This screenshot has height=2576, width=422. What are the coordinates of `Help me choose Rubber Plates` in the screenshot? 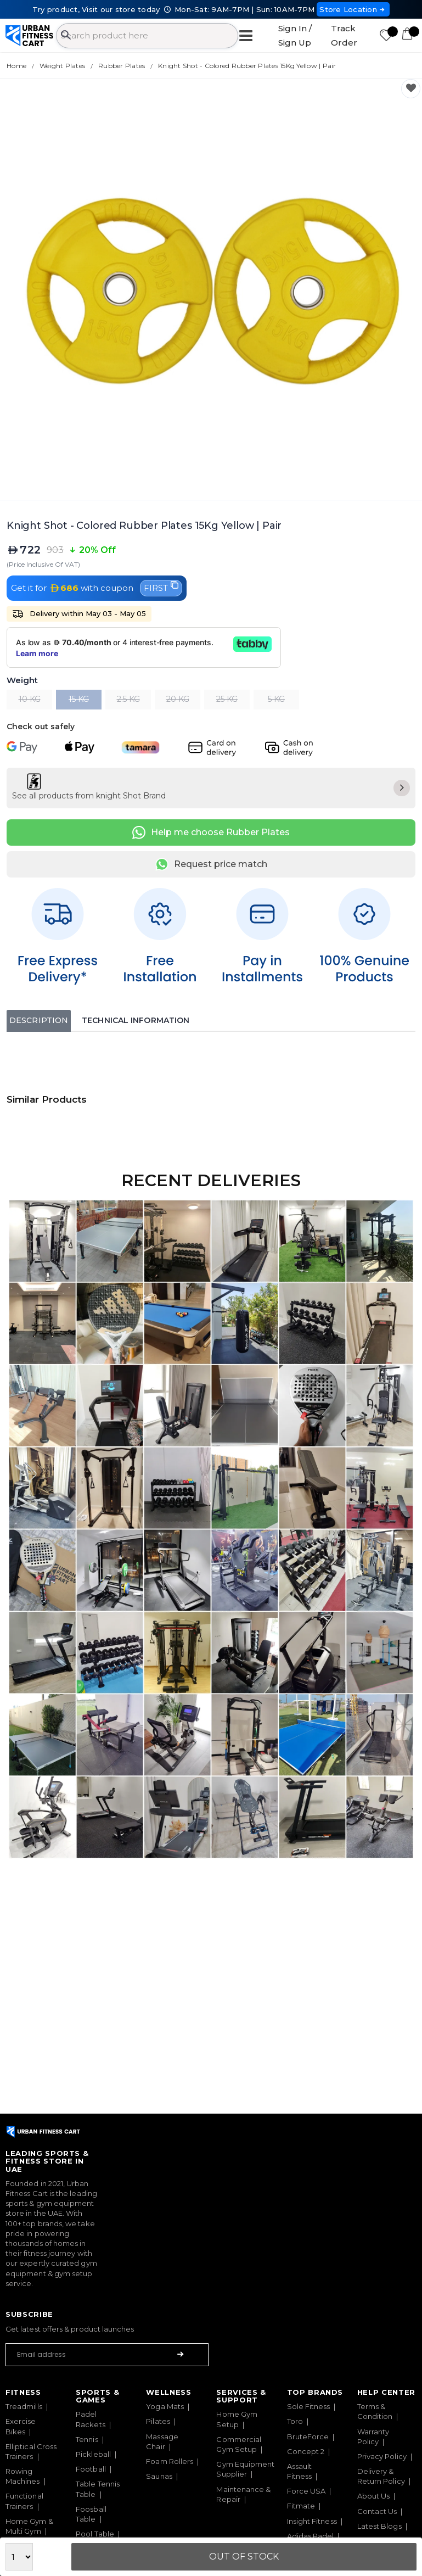 It's located at (211, 832).